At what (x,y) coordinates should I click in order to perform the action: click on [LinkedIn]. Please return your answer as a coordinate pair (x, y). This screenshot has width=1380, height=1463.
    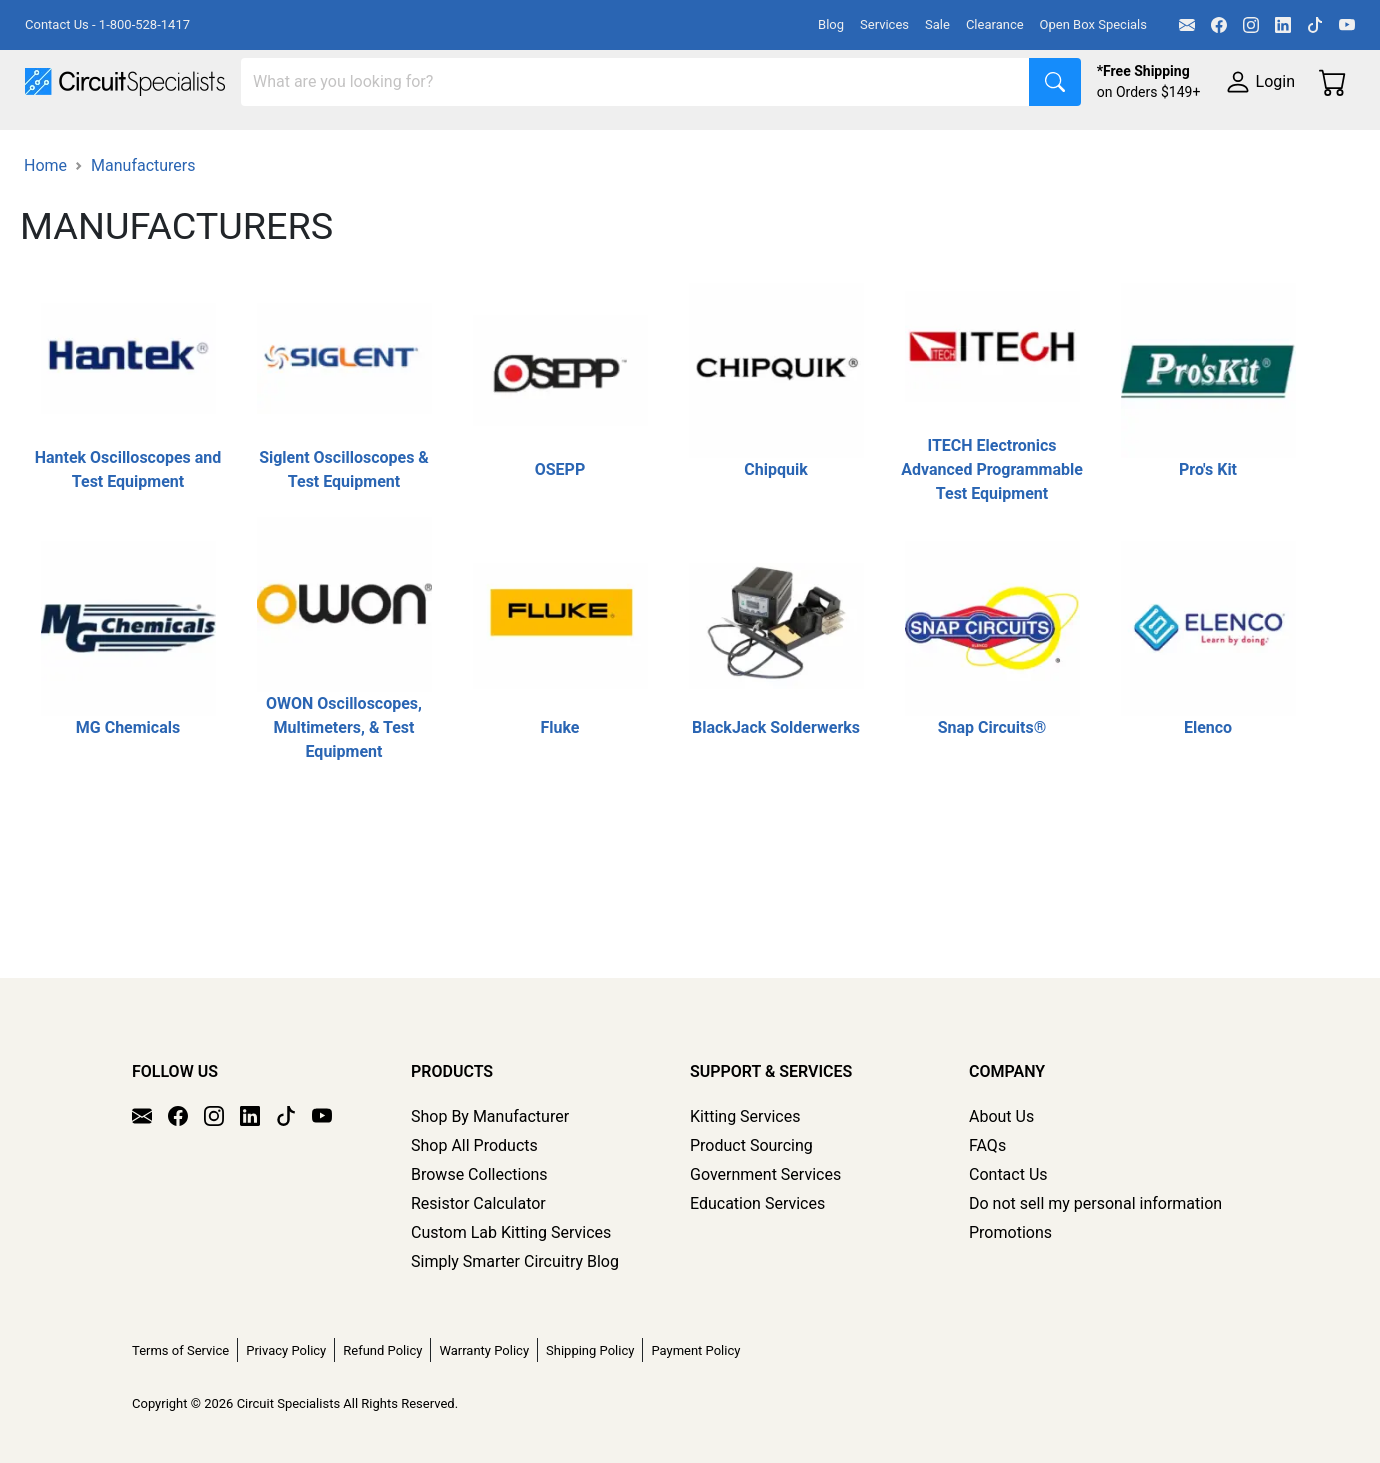
    Looking at the image, I should click on (1283, 25).